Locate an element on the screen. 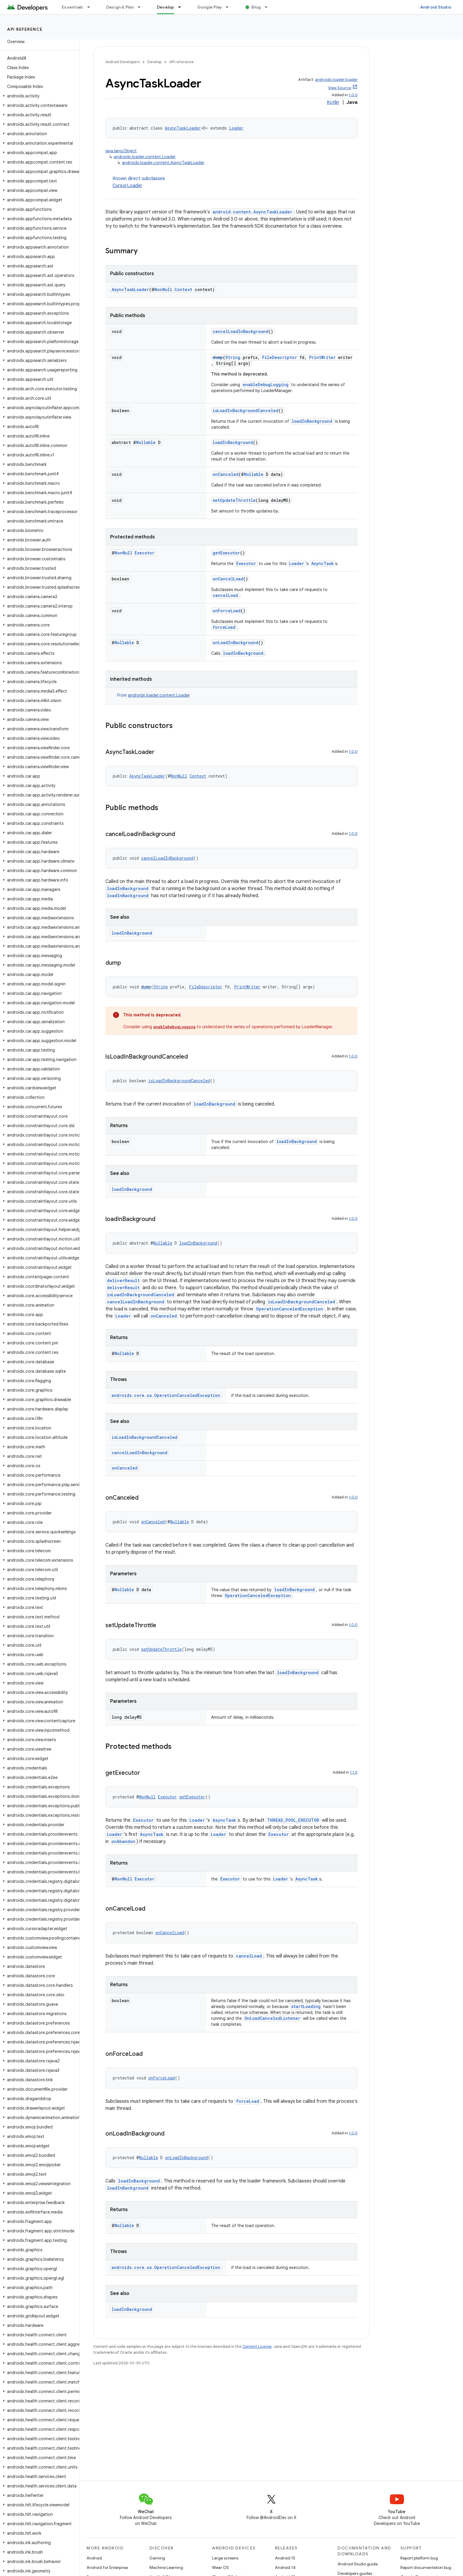  Android Studio guide is located at coordinates (358, 2564).